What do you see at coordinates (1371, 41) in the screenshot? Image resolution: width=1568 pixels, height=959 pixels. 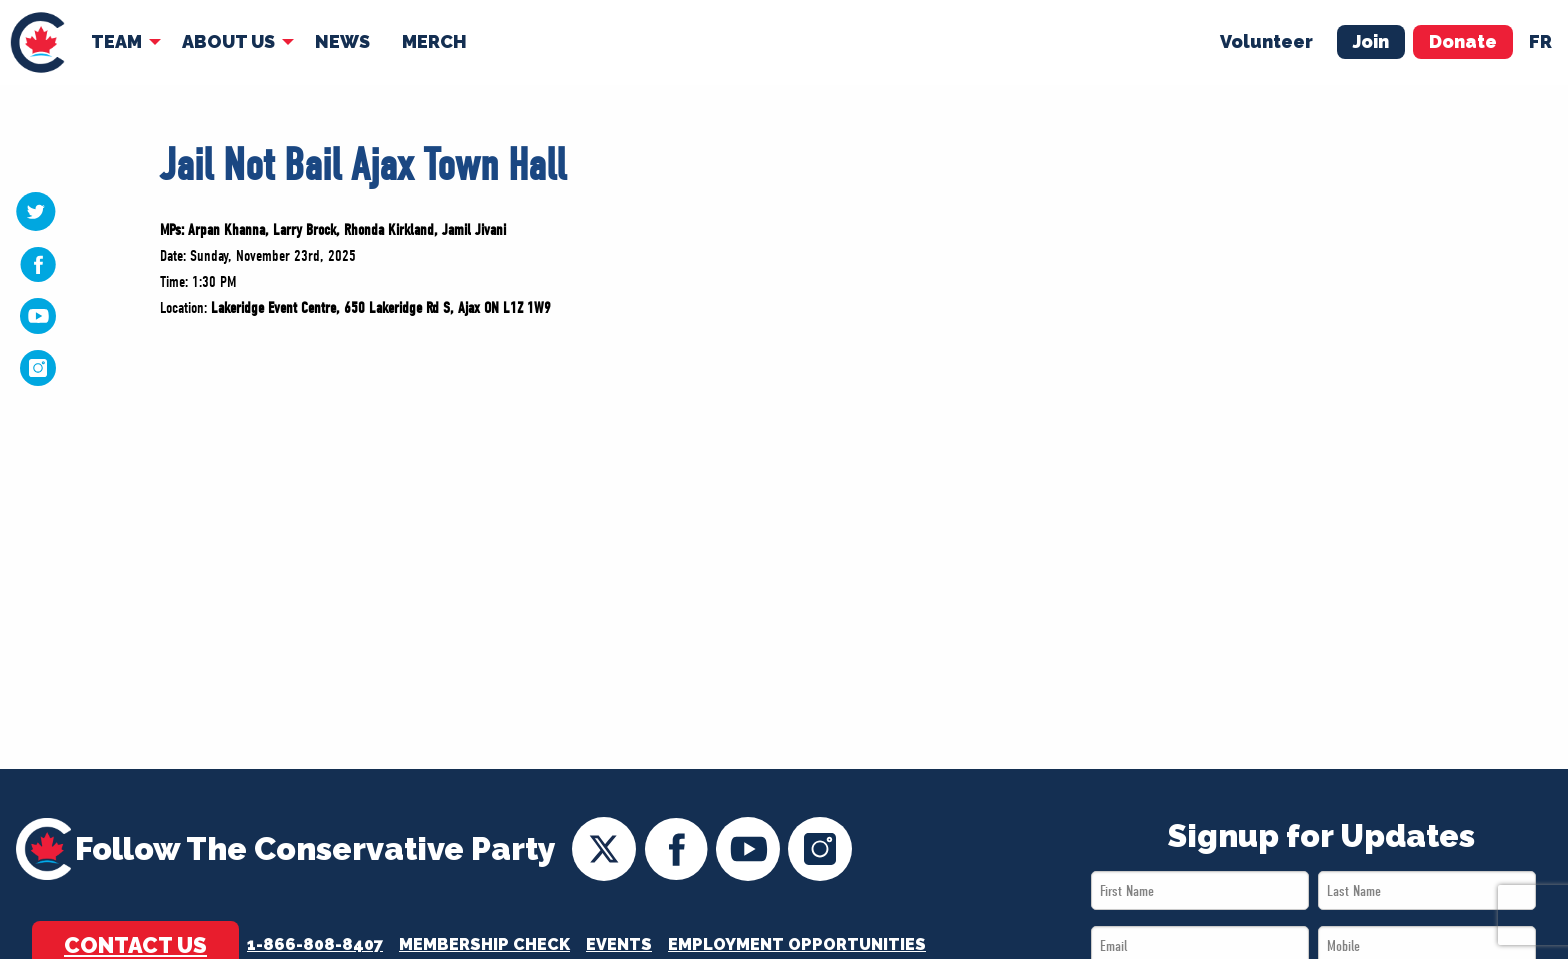 I see `Join` at bounding box center [1371, 41].